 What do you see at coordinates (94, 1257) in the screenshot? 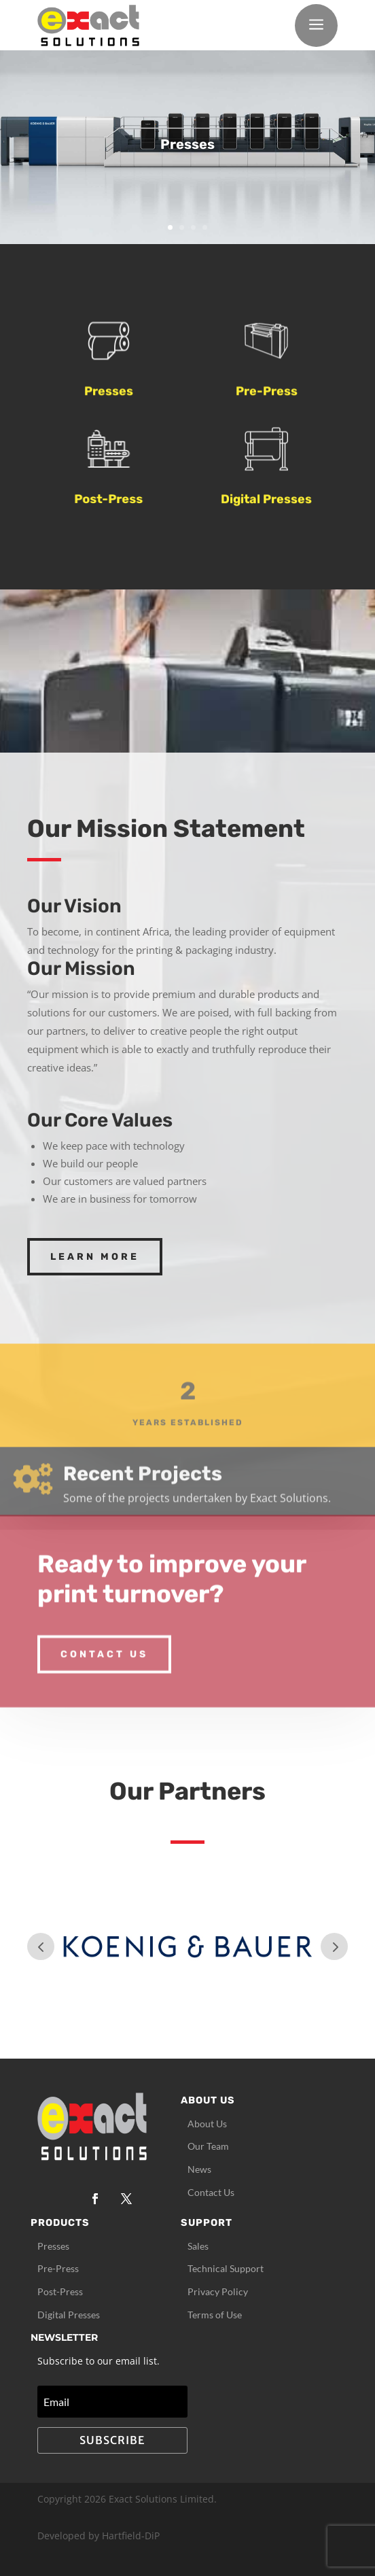
I see `Learn More` at bounding box center [94, 1257].